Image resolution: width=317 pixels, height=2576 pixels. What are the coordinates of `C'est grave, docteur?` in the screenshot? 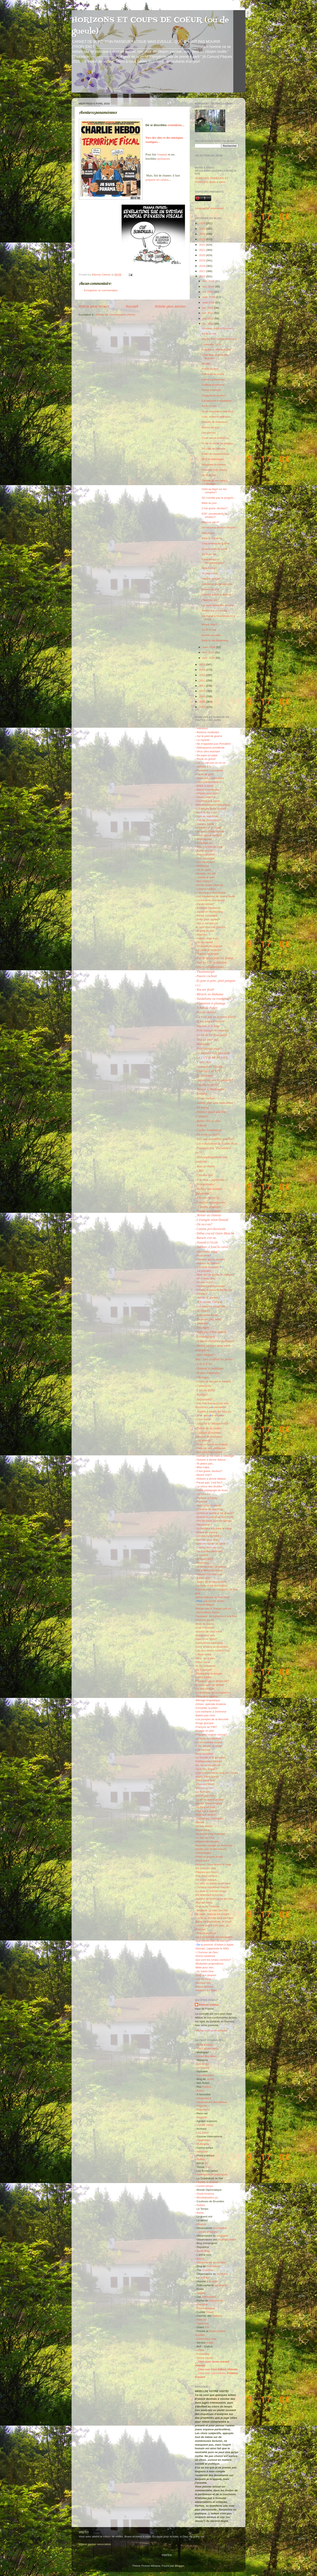 It's located at (215, 508).